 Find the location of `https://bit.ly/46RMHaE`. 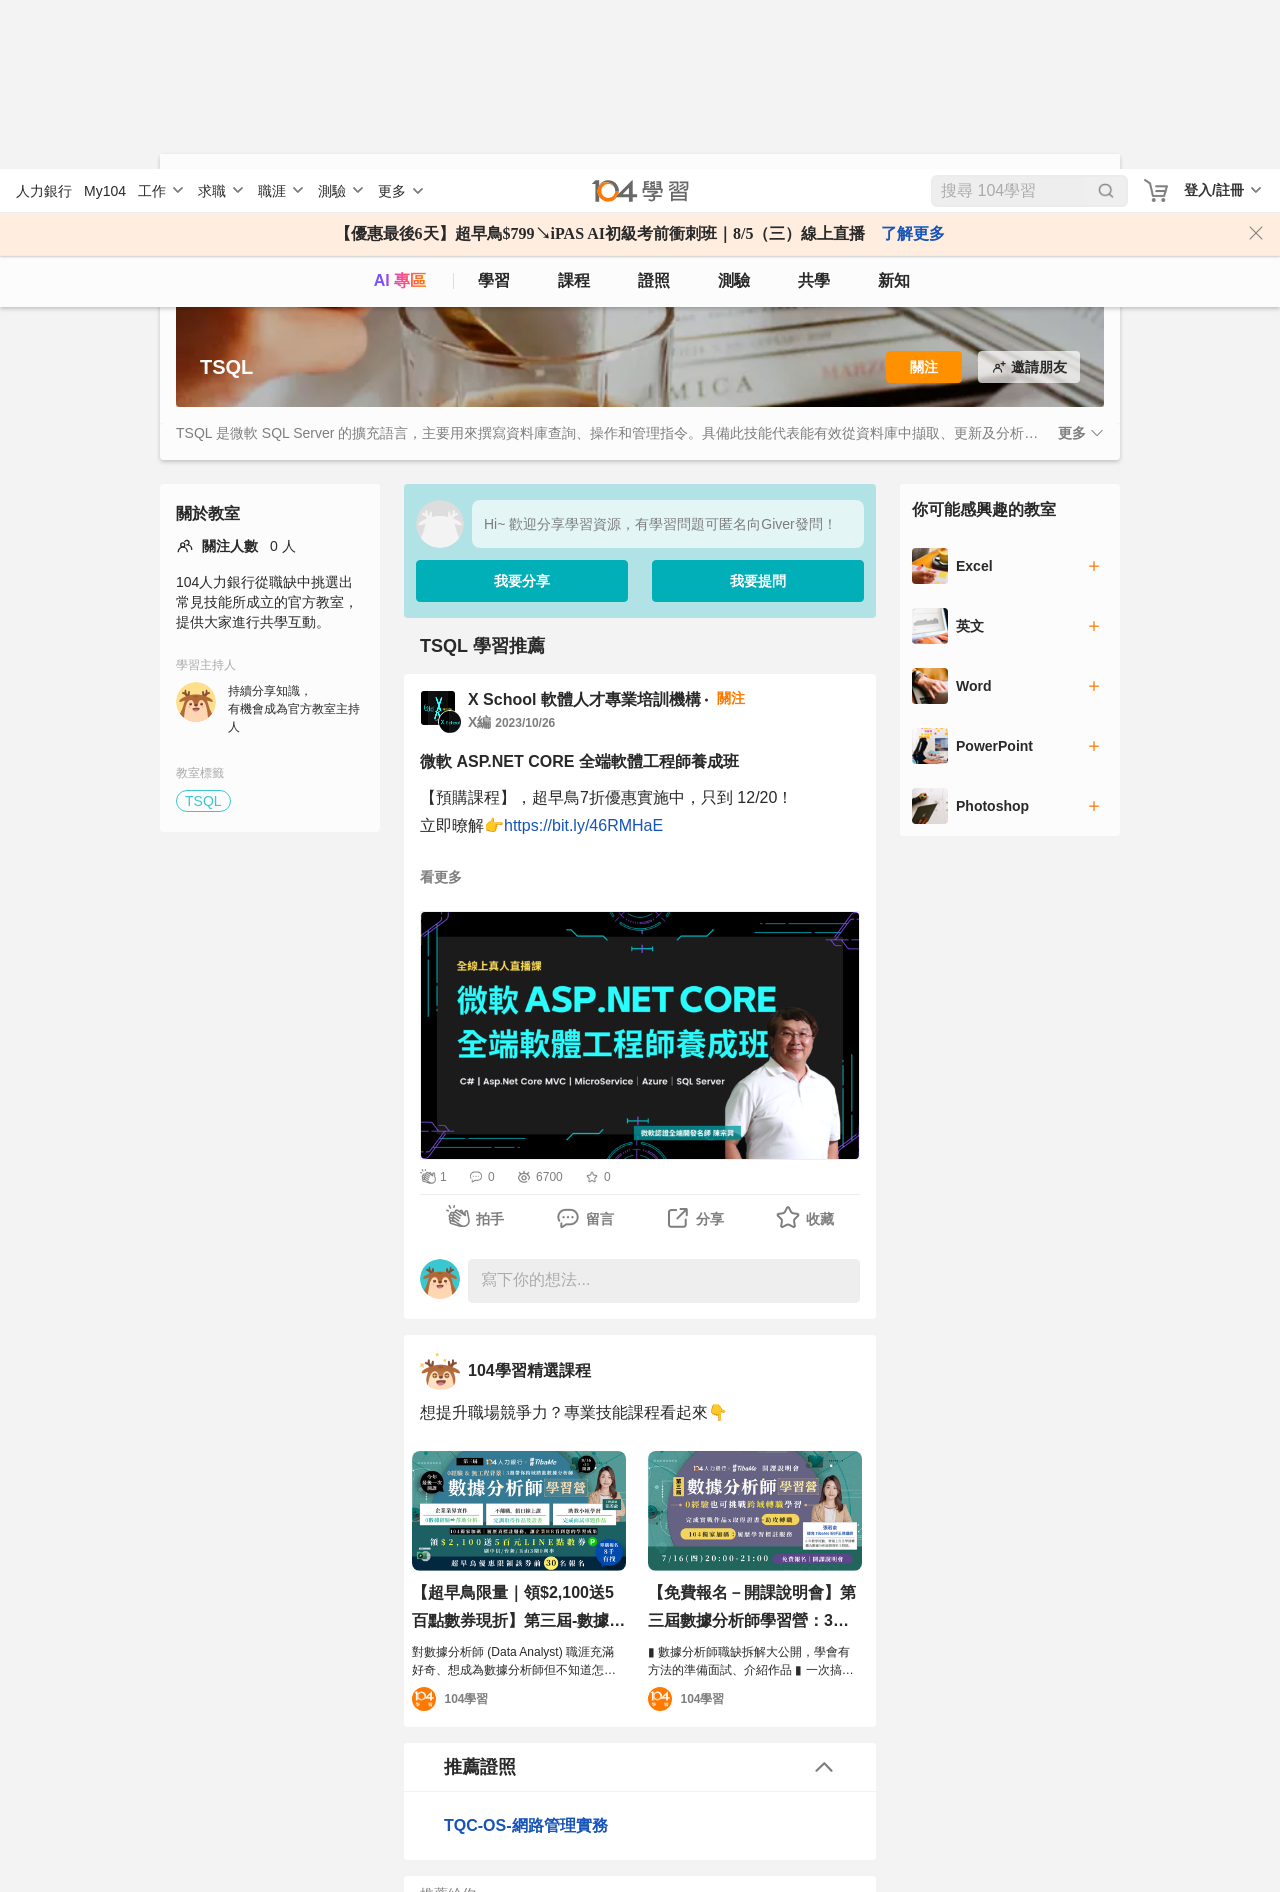

https://bit.ly/46RMHaE is located at coordinates (583, 823).